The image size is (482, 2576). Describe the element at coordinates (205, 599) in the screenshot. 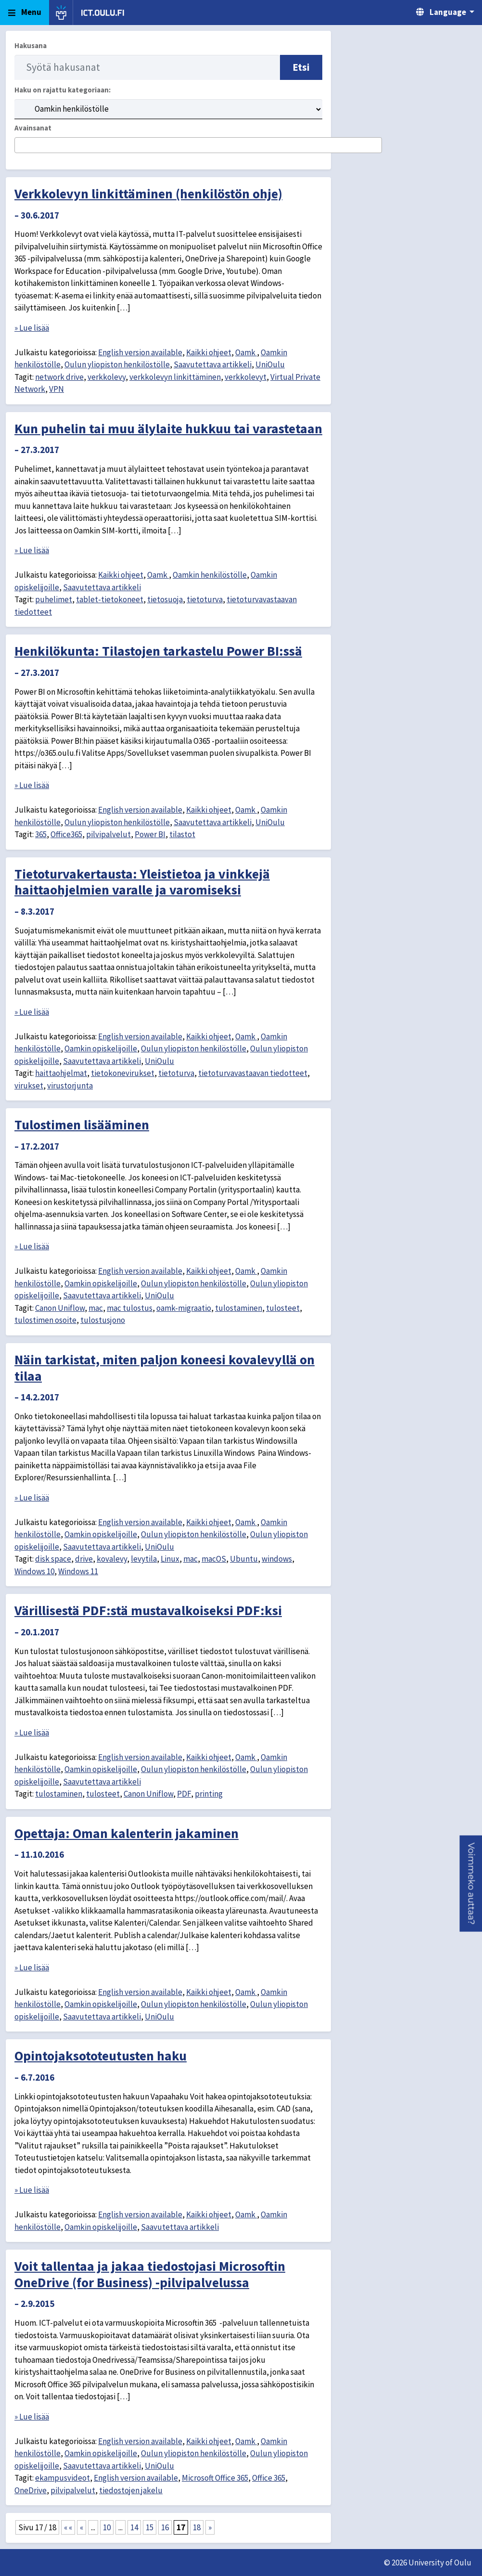

I see `tietoturva` at that location.